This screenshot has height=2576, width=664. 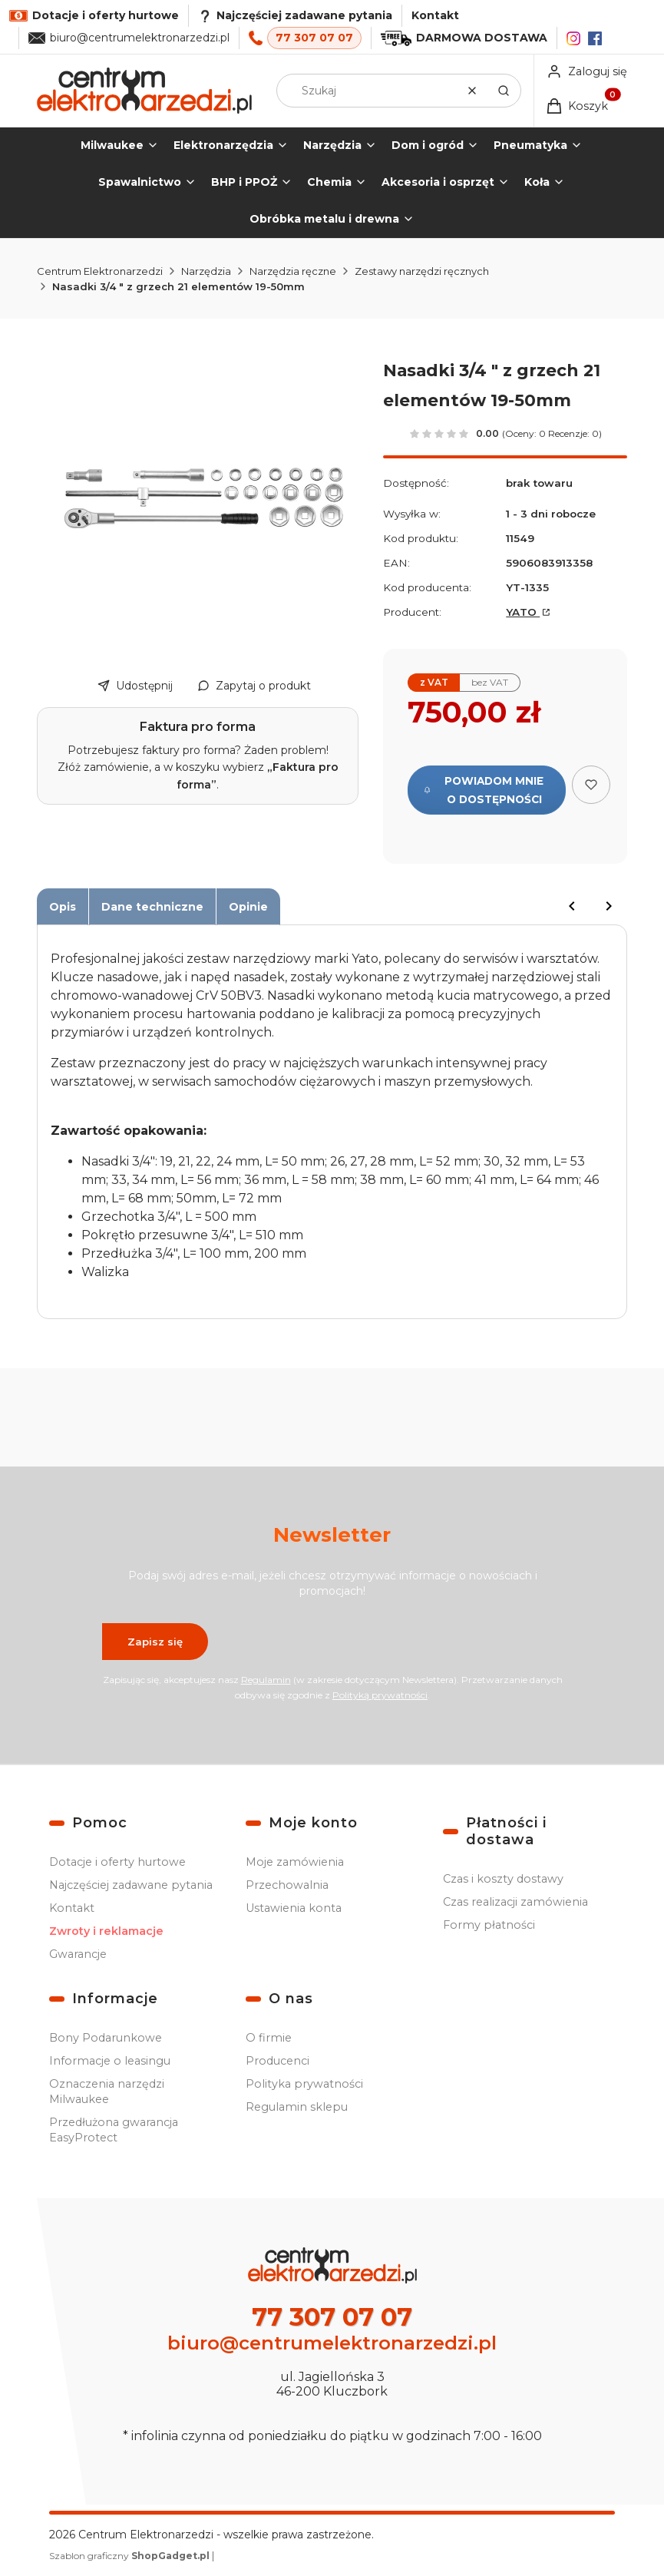 What do you see at coordinates (503, 1879) in the screenshot?
I see `Czas i koszty dostawy` at bounding box center [503, 1879].